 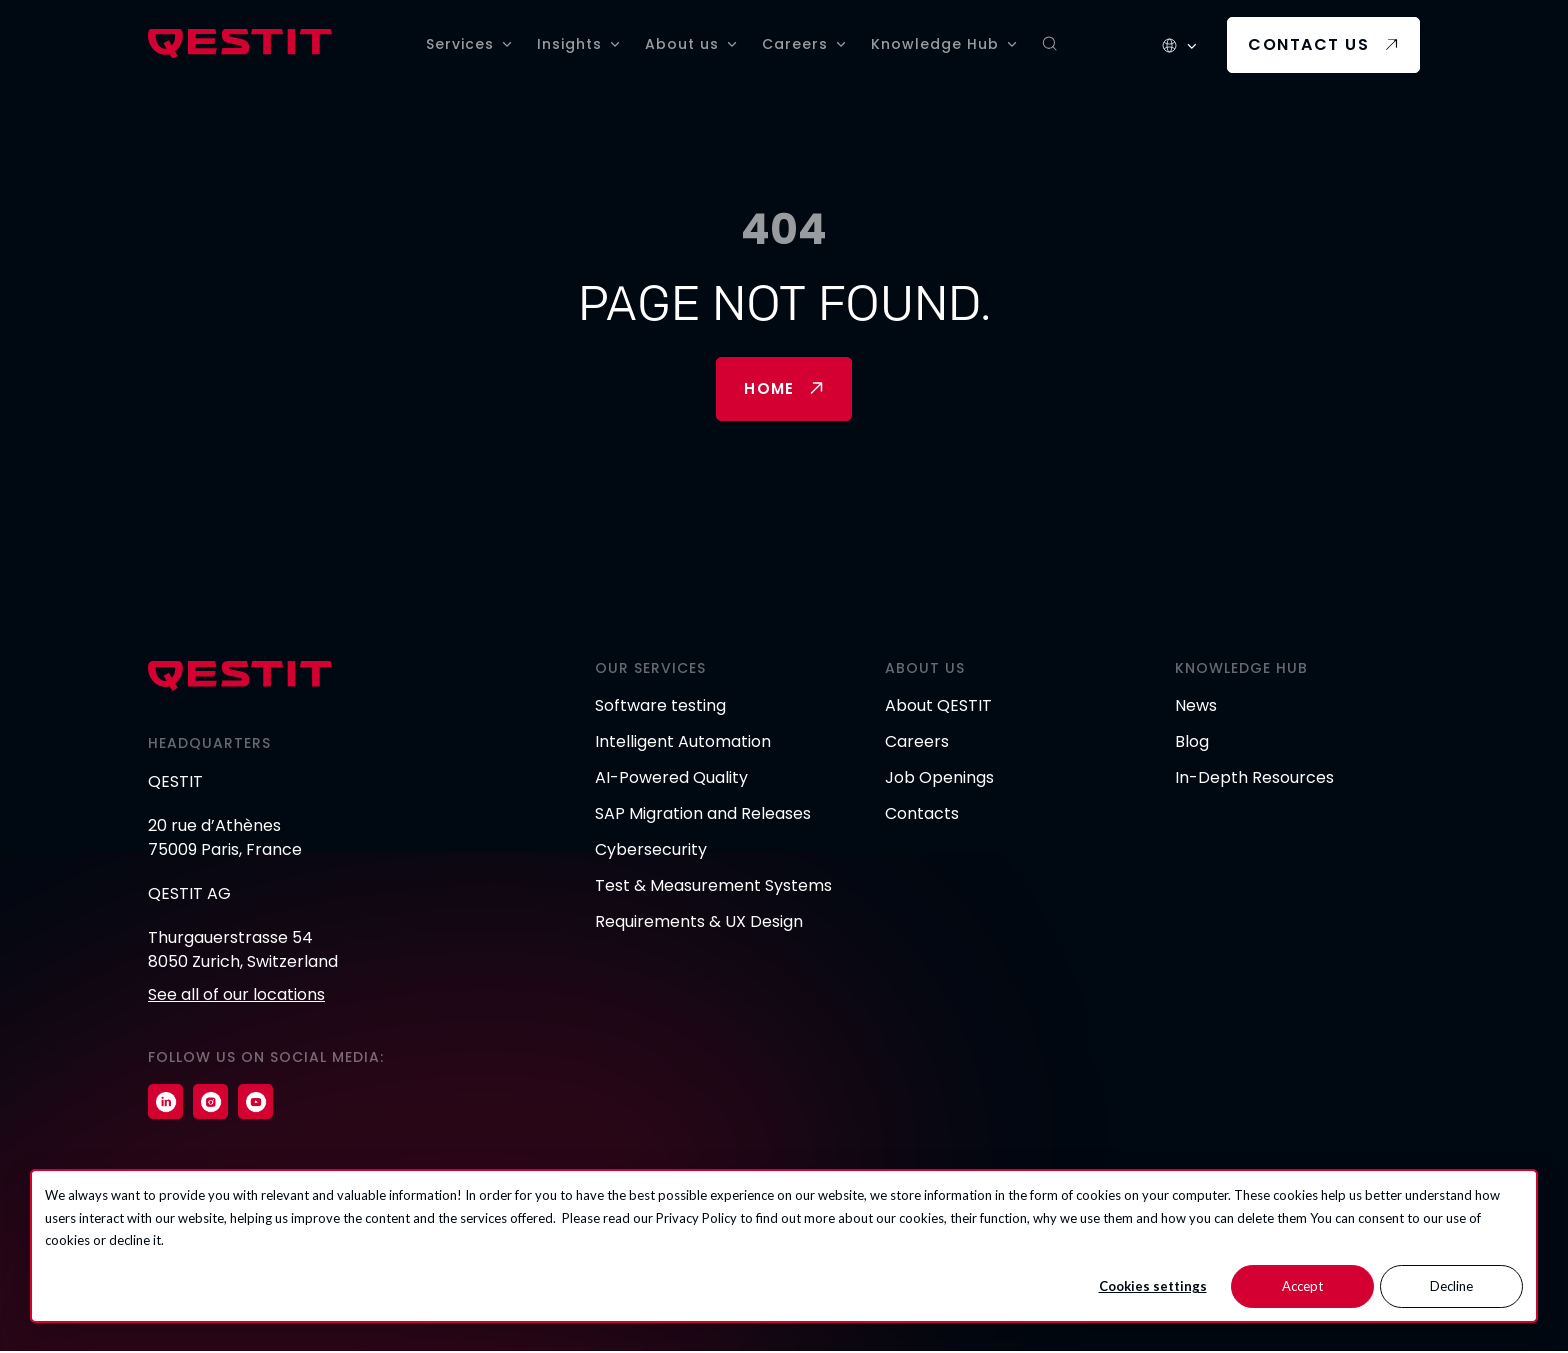 What do you see at coordinates (696, 1218) in the screenshot?
I see `Privacy Policy` at bounding box center [696, 1218].